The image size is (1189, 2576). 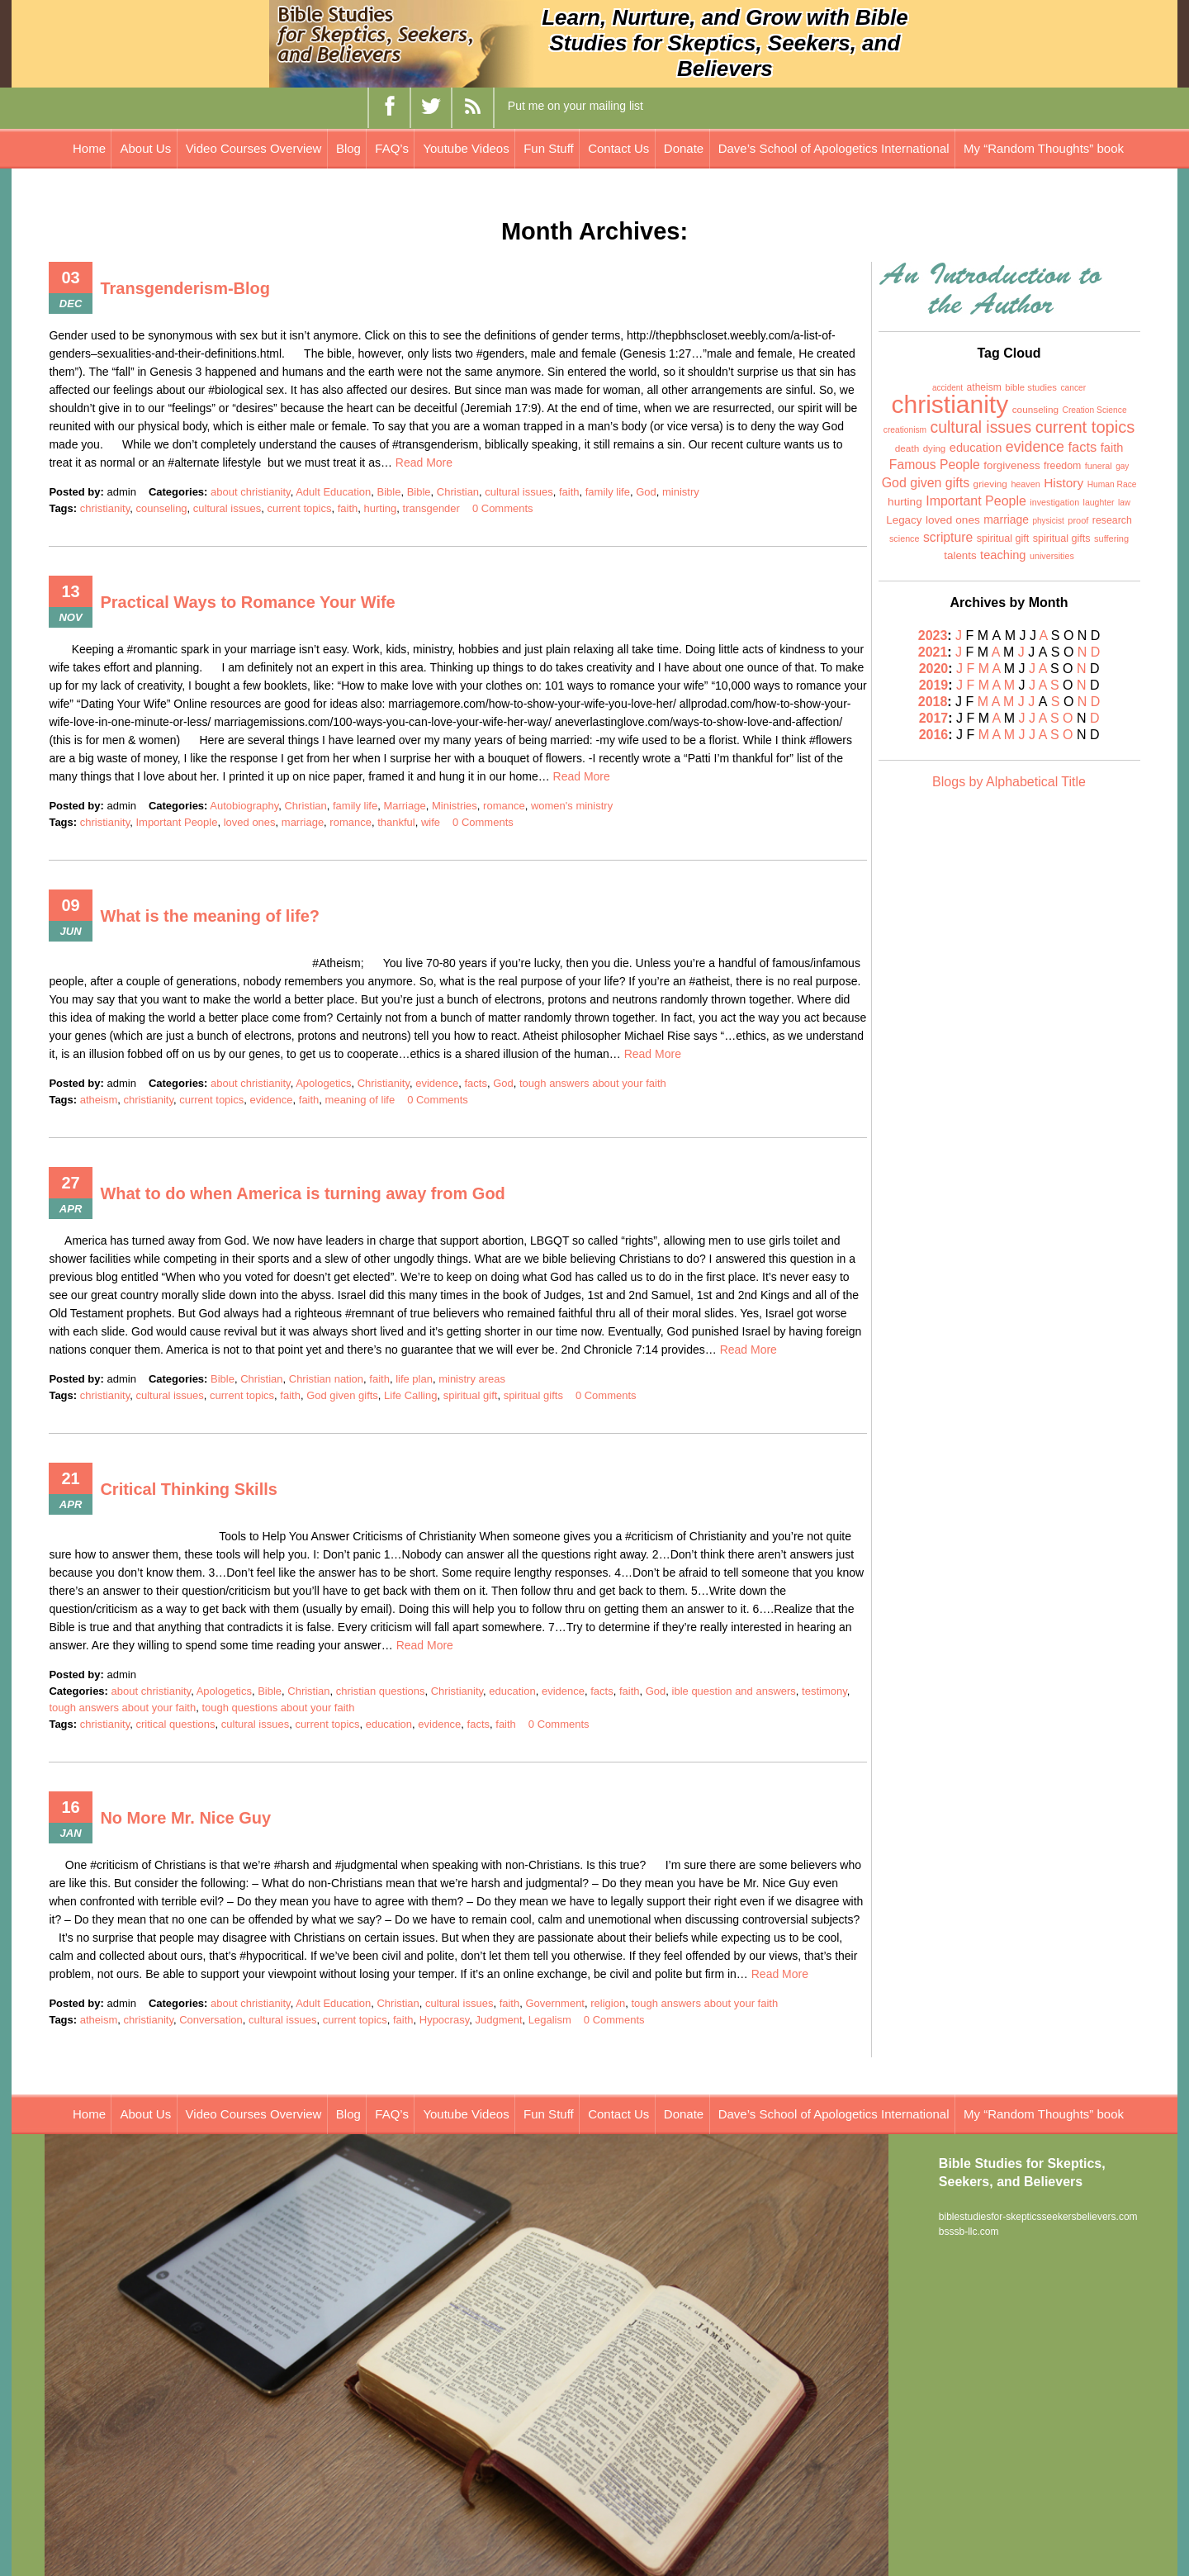 What do you see at coordinates (380, 1691) in the screenshot?
I see `christian questions` at bounding box center [380, 1691].